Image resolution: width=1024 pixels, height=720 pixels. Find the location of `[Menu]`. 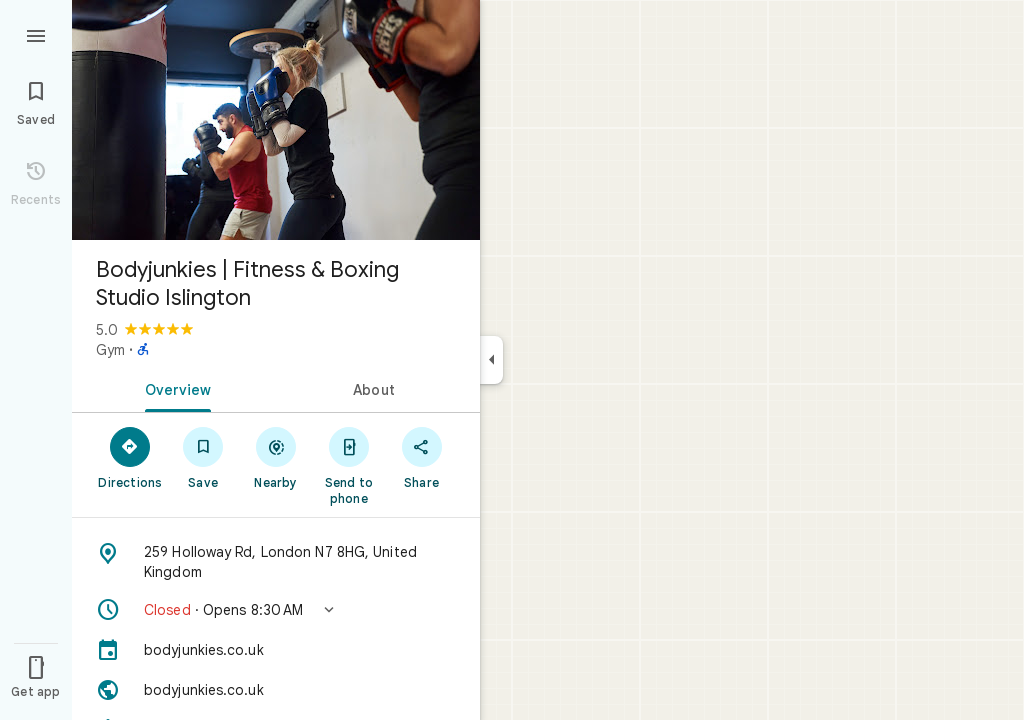

[Menu] is located at coordinates (36, 34).